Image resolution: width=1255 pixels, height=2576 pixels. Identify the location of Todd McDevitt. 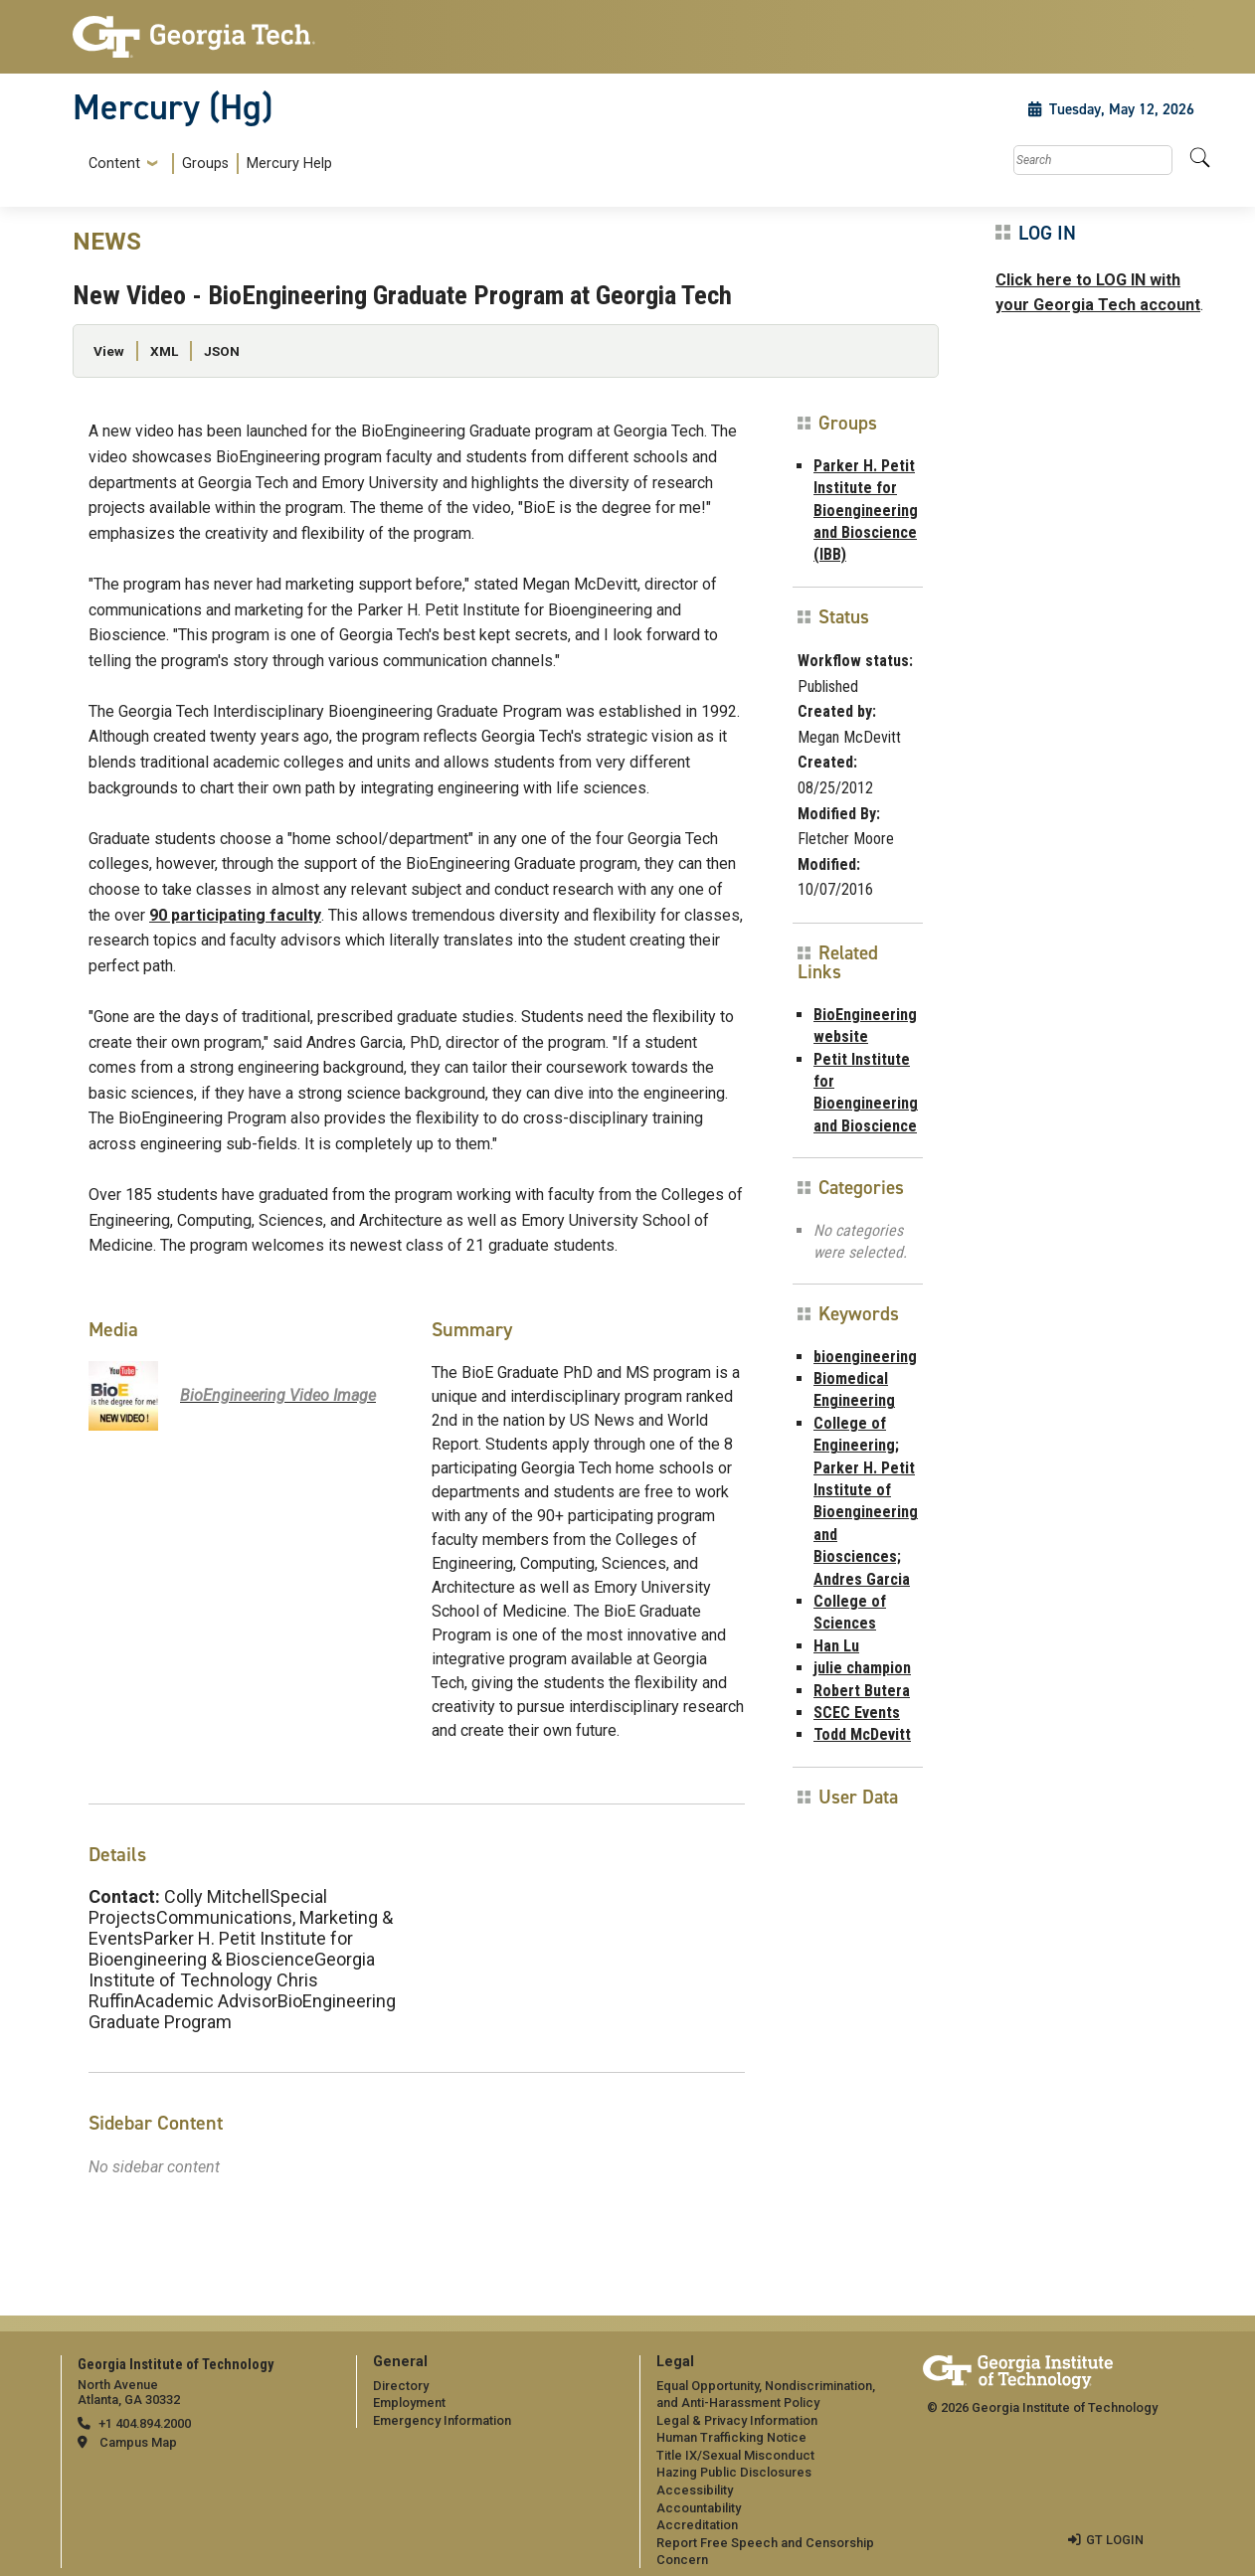
(862, 1734).